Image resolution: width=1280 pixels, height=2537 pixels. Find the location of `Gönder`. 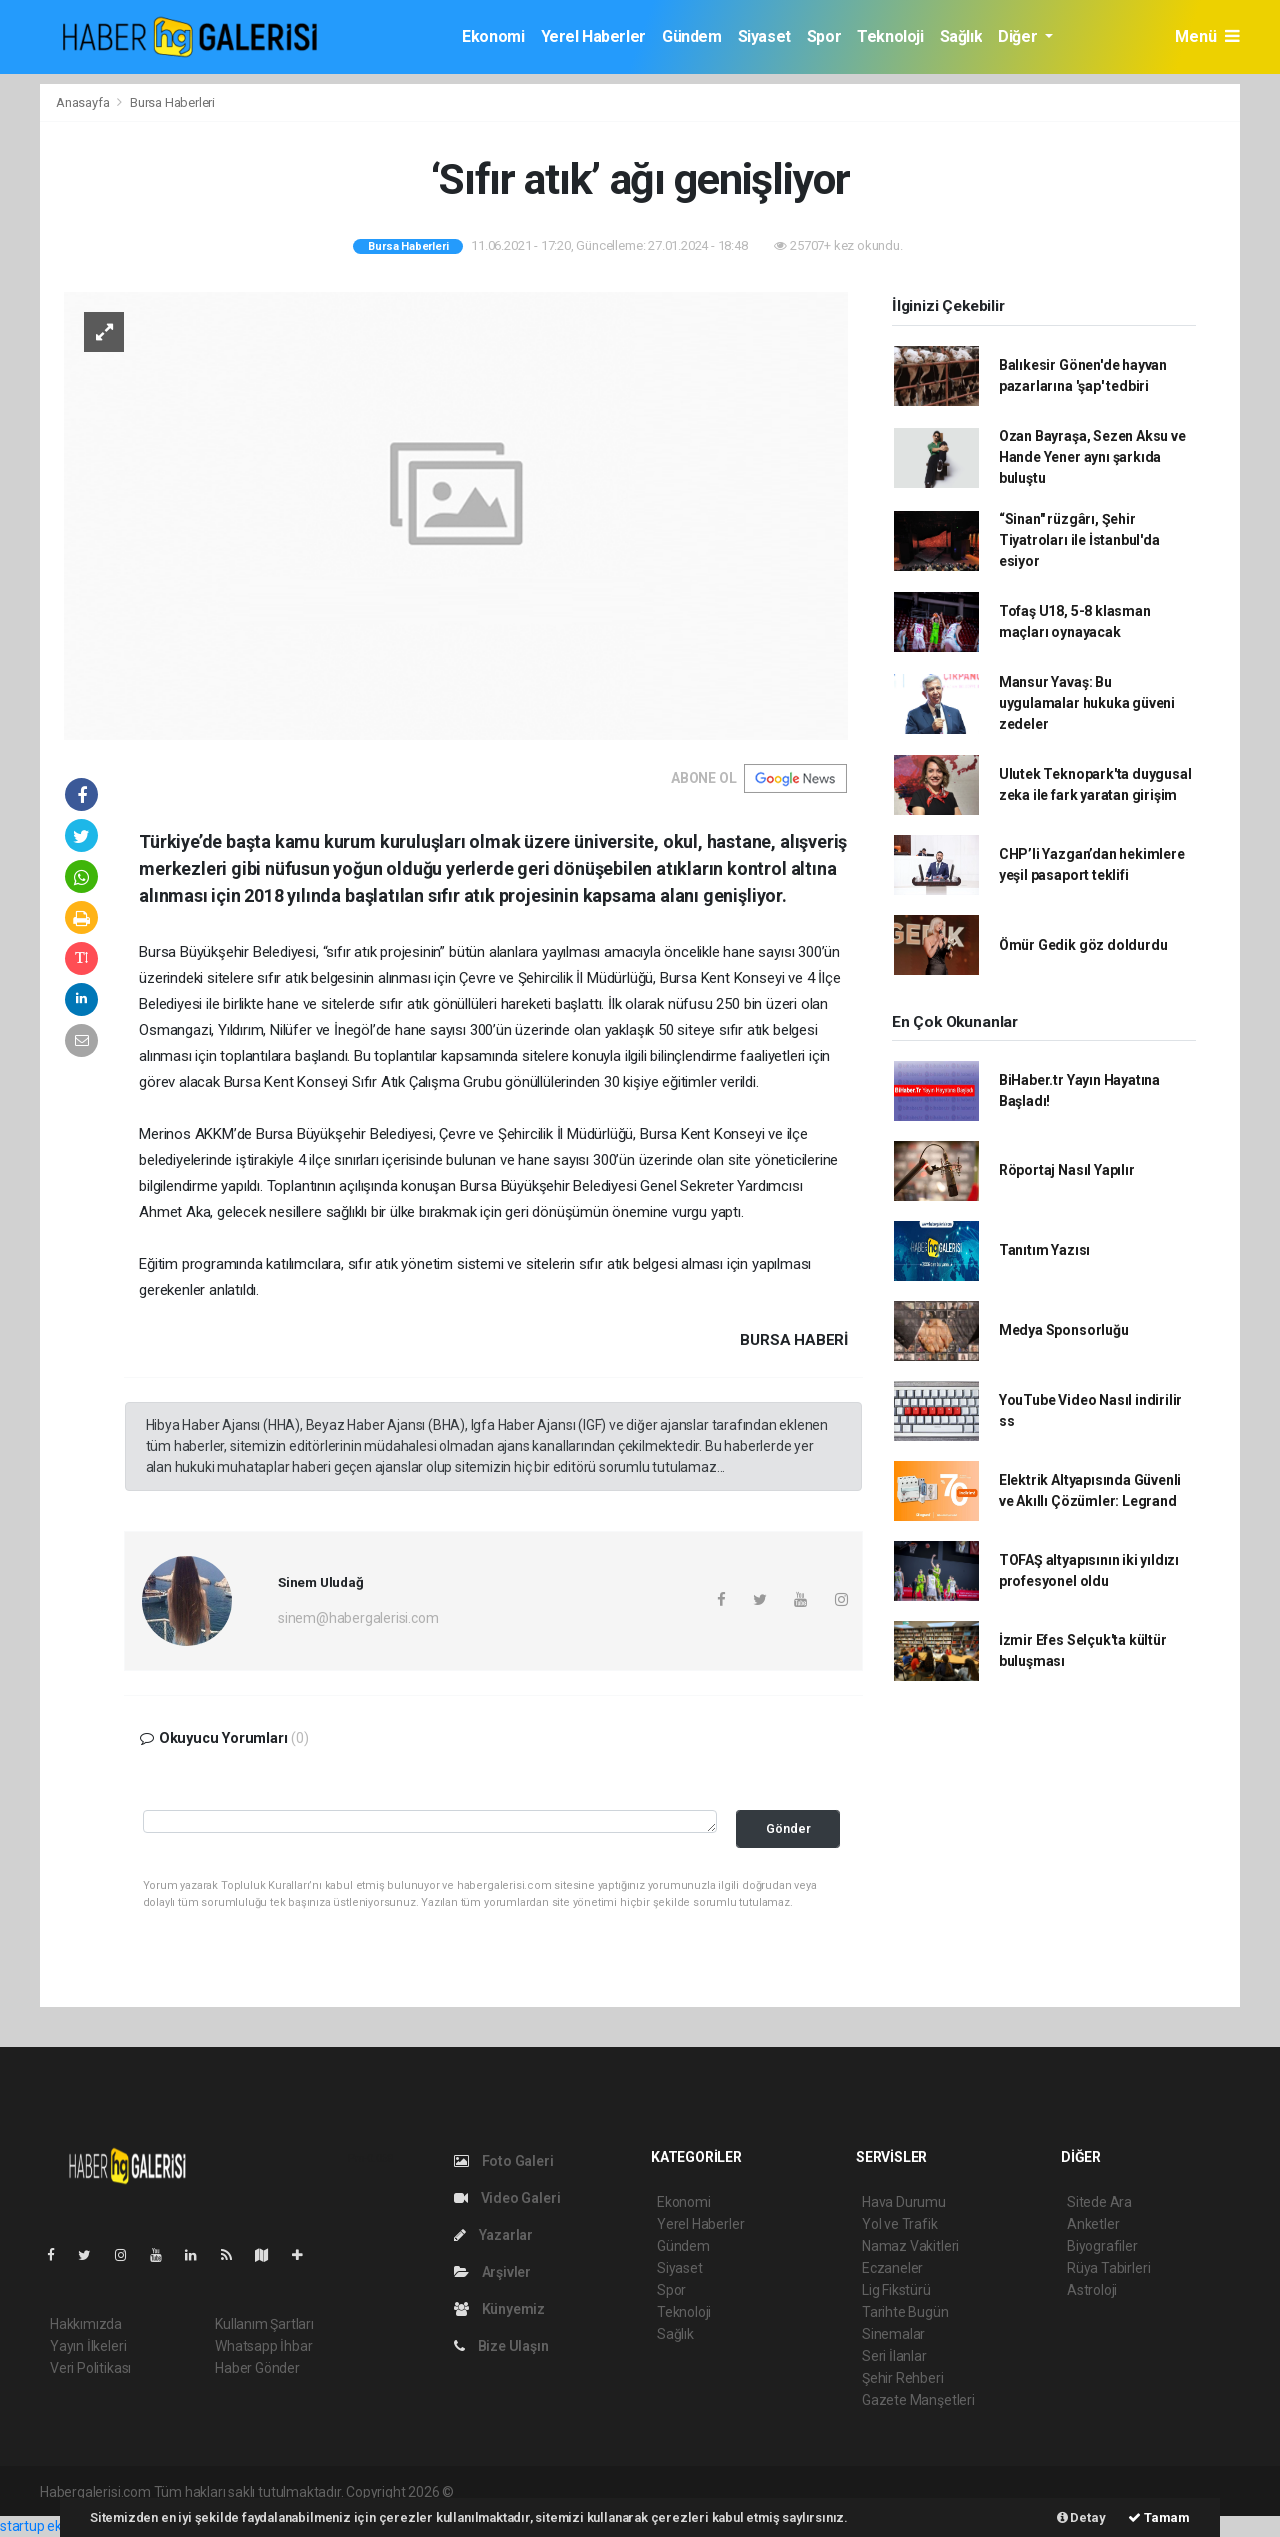

Gönder is located at coordinates (788, 1828).